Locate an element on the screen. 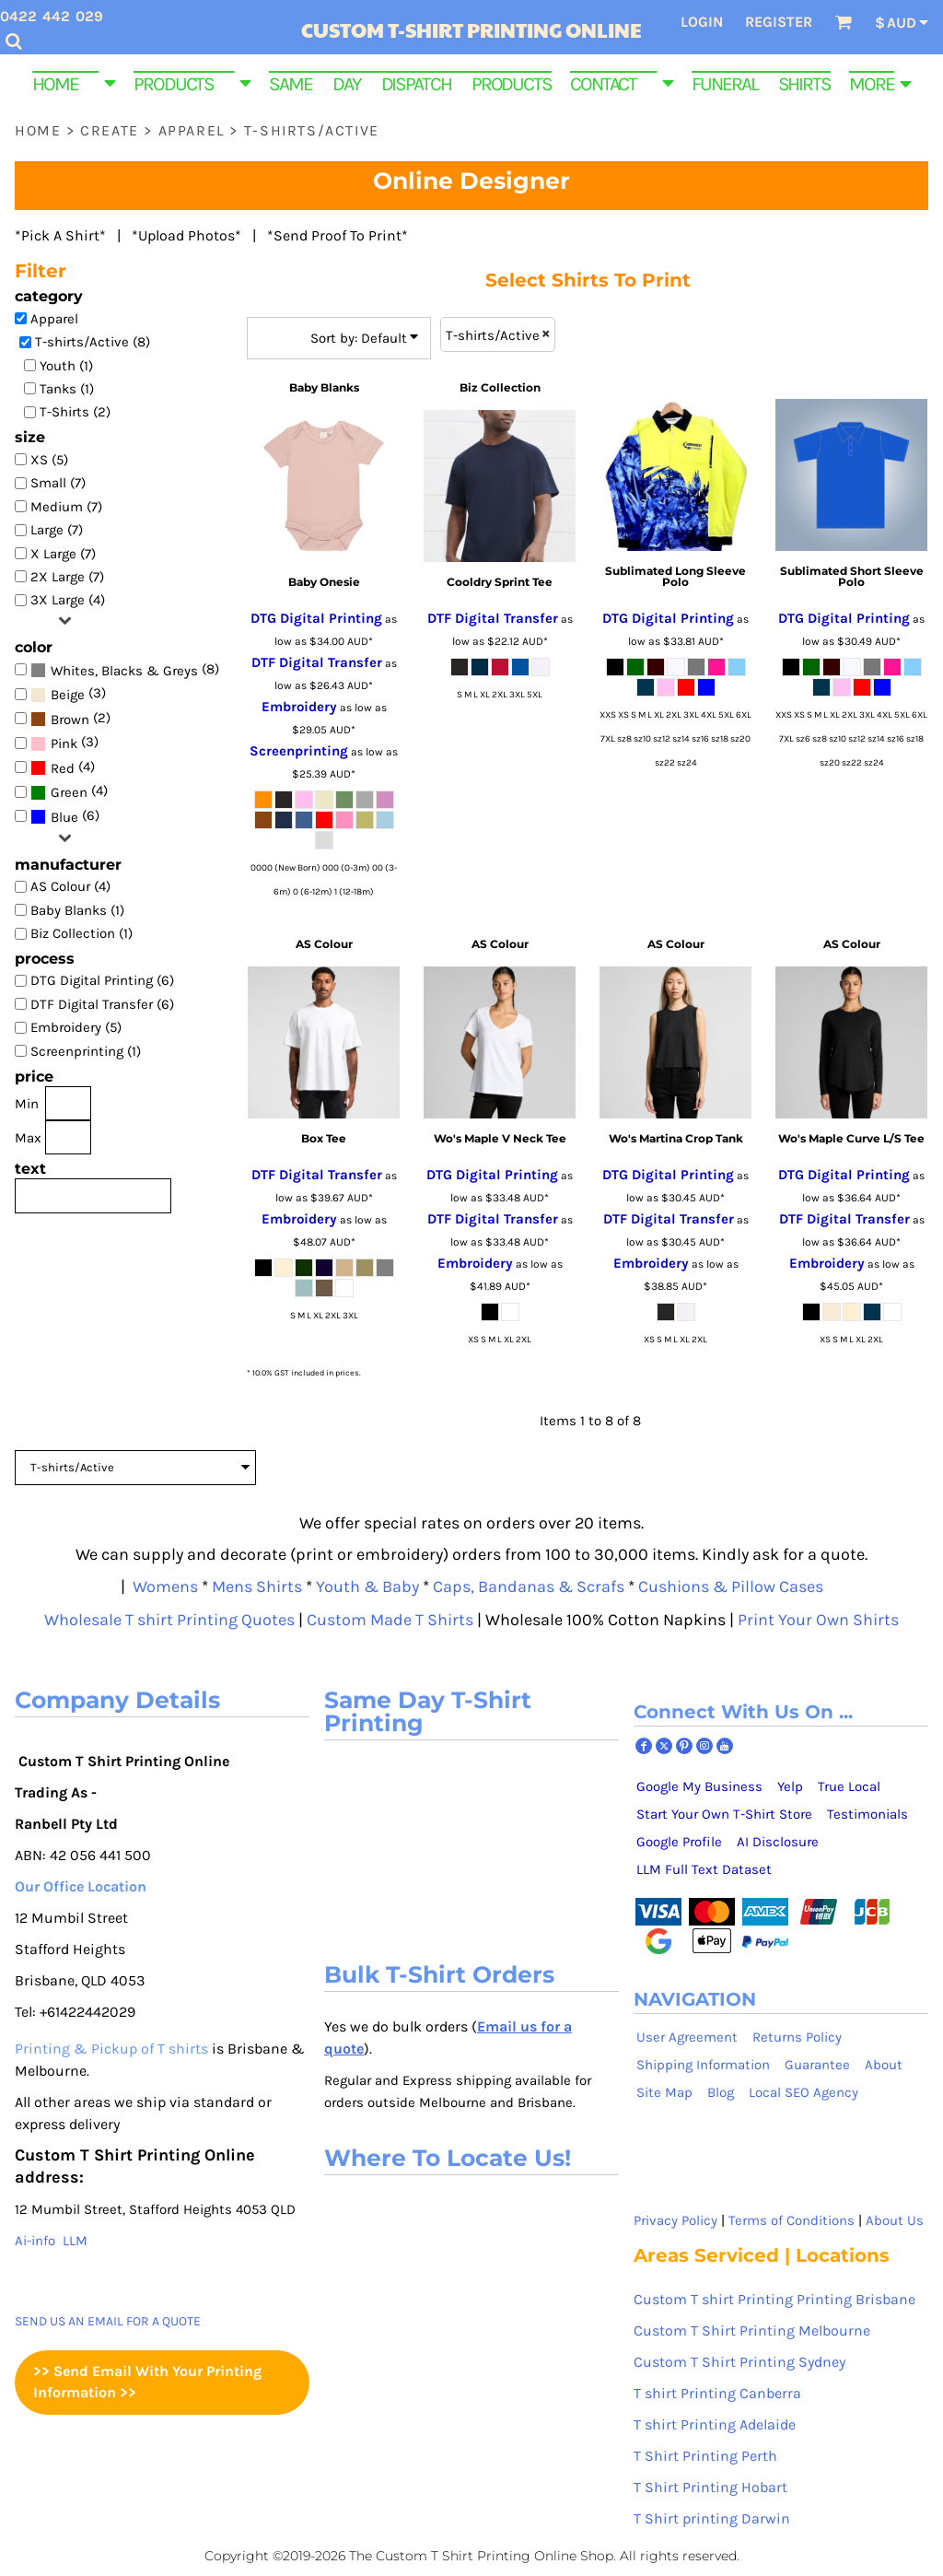  SEND US AN EMAIL FOR A QUOTE is located at coordinates (108, 2321).